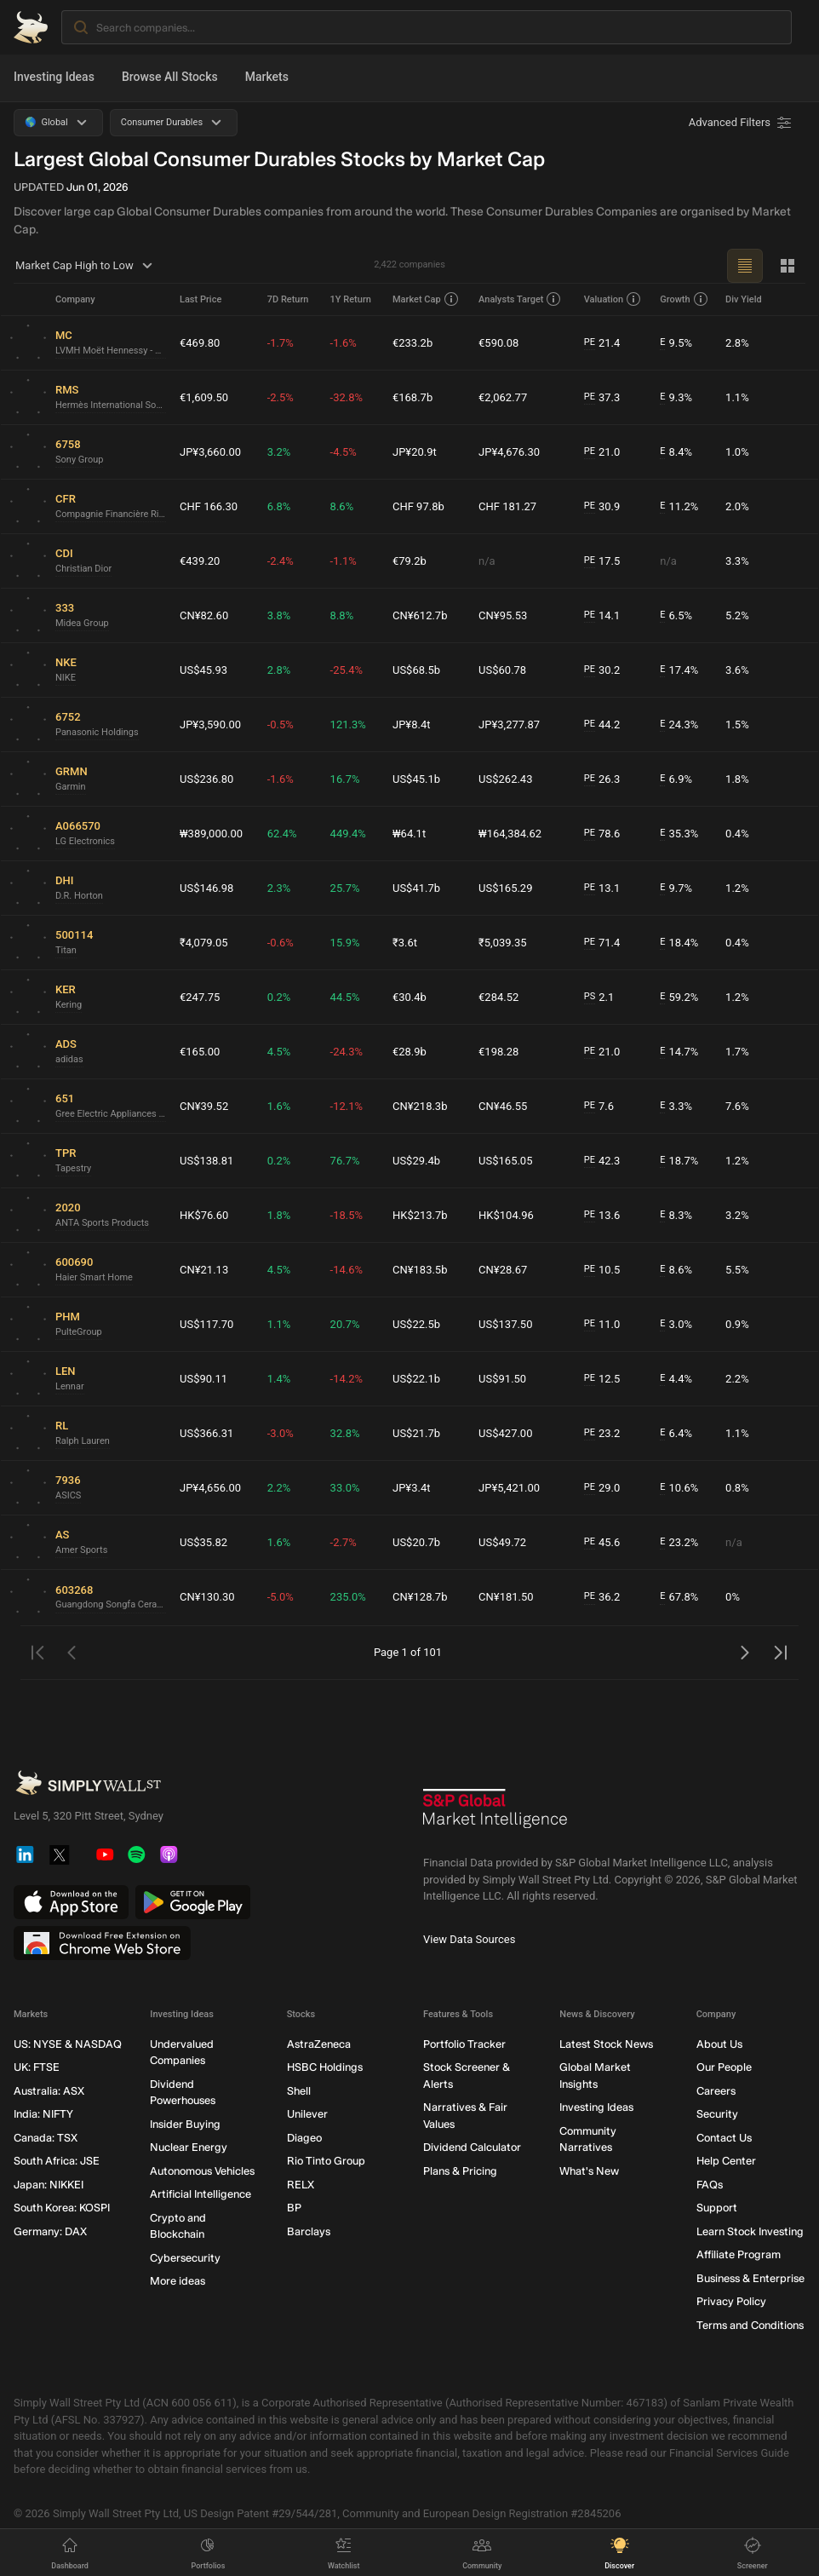  Describe the element at coordinates (602, 1379) in the screenshot. I see `12.5` at that location.